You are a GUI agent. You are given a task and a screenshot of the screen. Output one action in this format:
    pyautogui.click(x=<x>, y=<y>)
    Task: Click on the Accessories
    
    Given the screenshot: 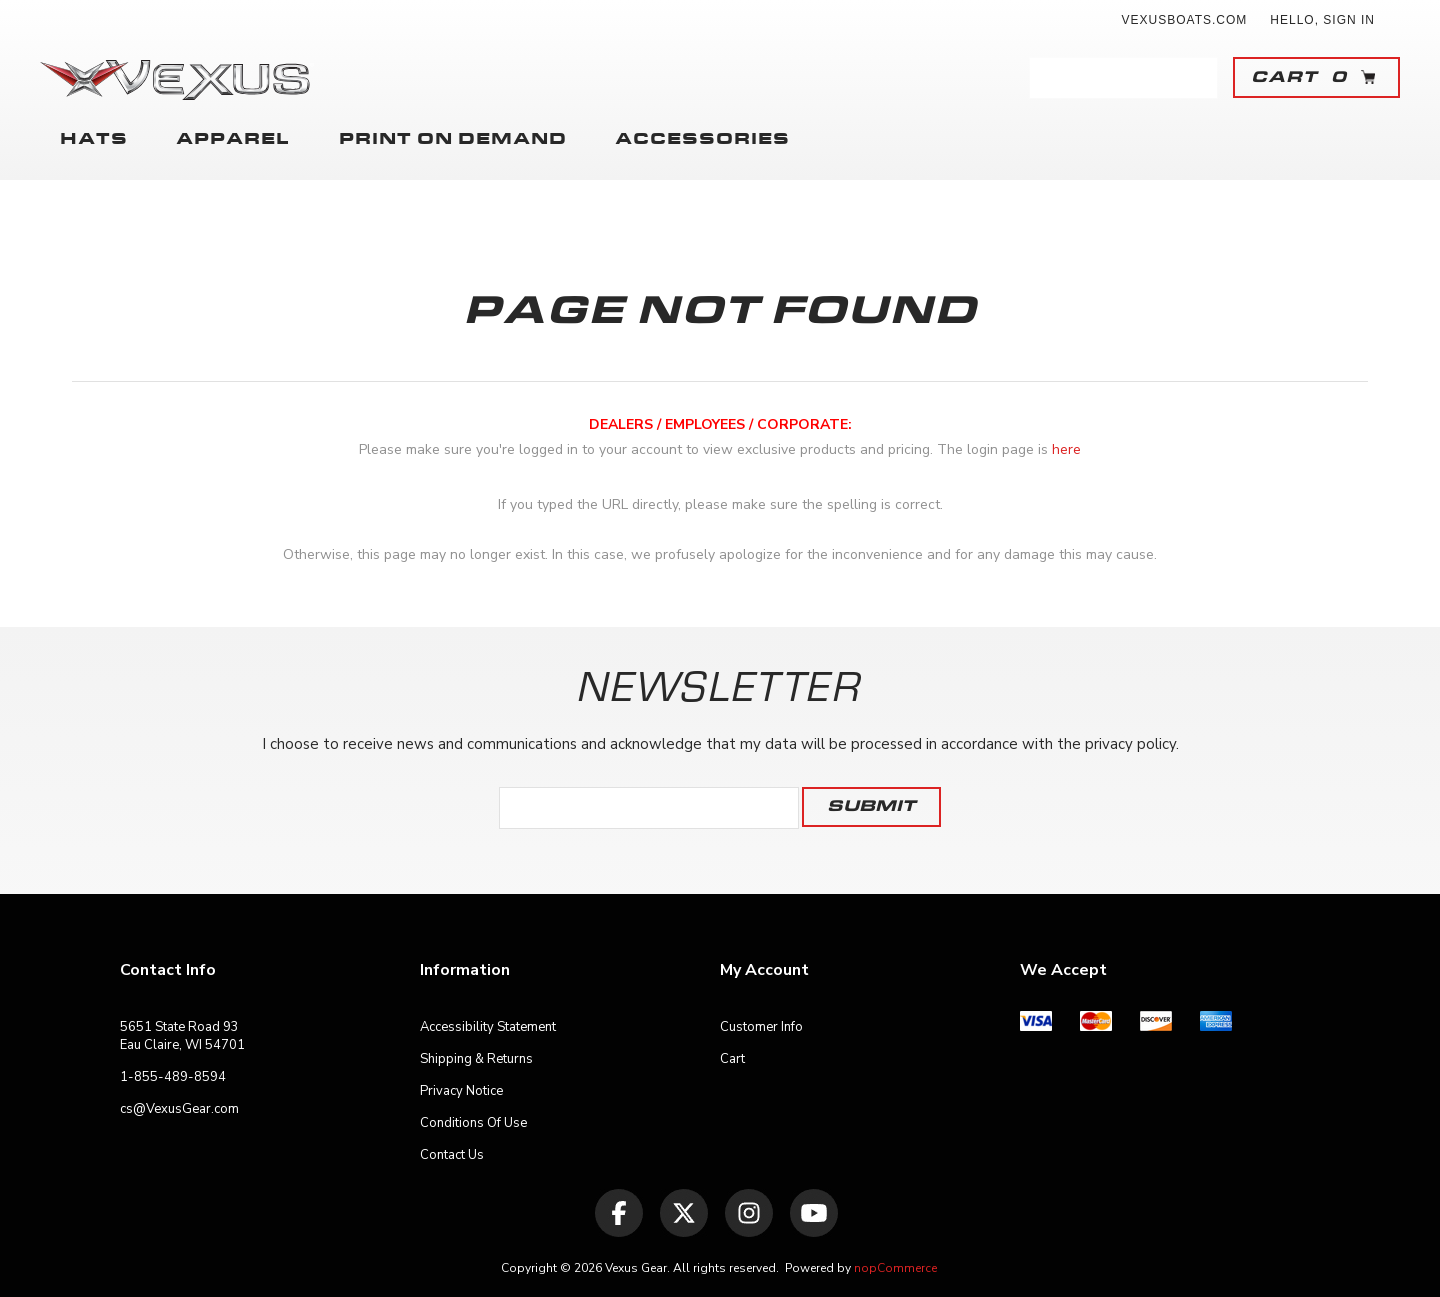 What is the action you would take?
    pyautogui.click(x=686, y=140)
    